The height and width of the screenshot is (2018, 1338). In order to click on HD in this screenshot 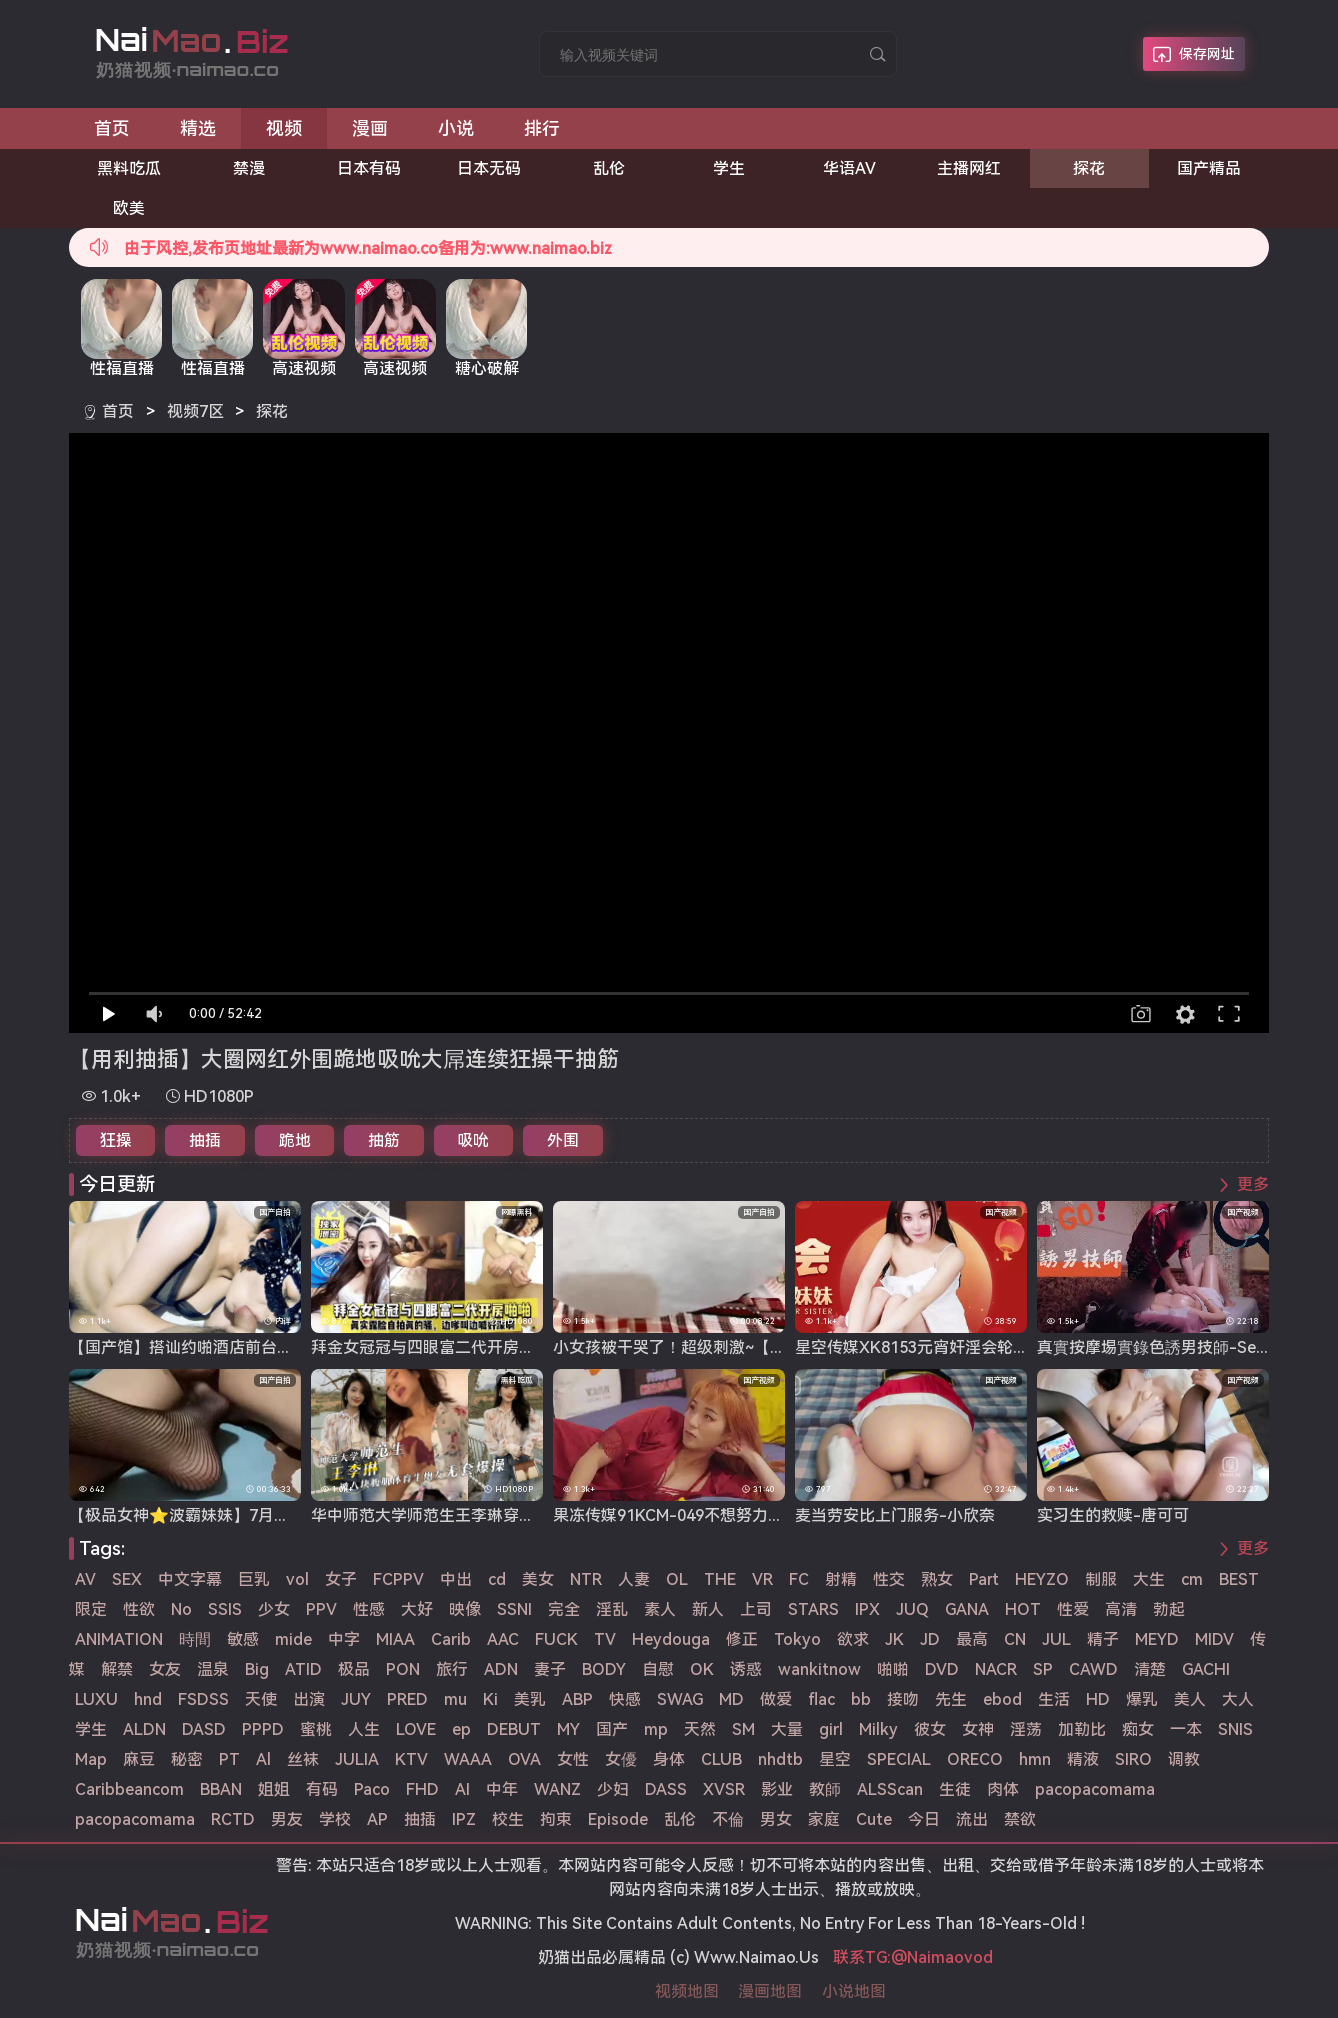, I will do `click(1098, 1699)`.